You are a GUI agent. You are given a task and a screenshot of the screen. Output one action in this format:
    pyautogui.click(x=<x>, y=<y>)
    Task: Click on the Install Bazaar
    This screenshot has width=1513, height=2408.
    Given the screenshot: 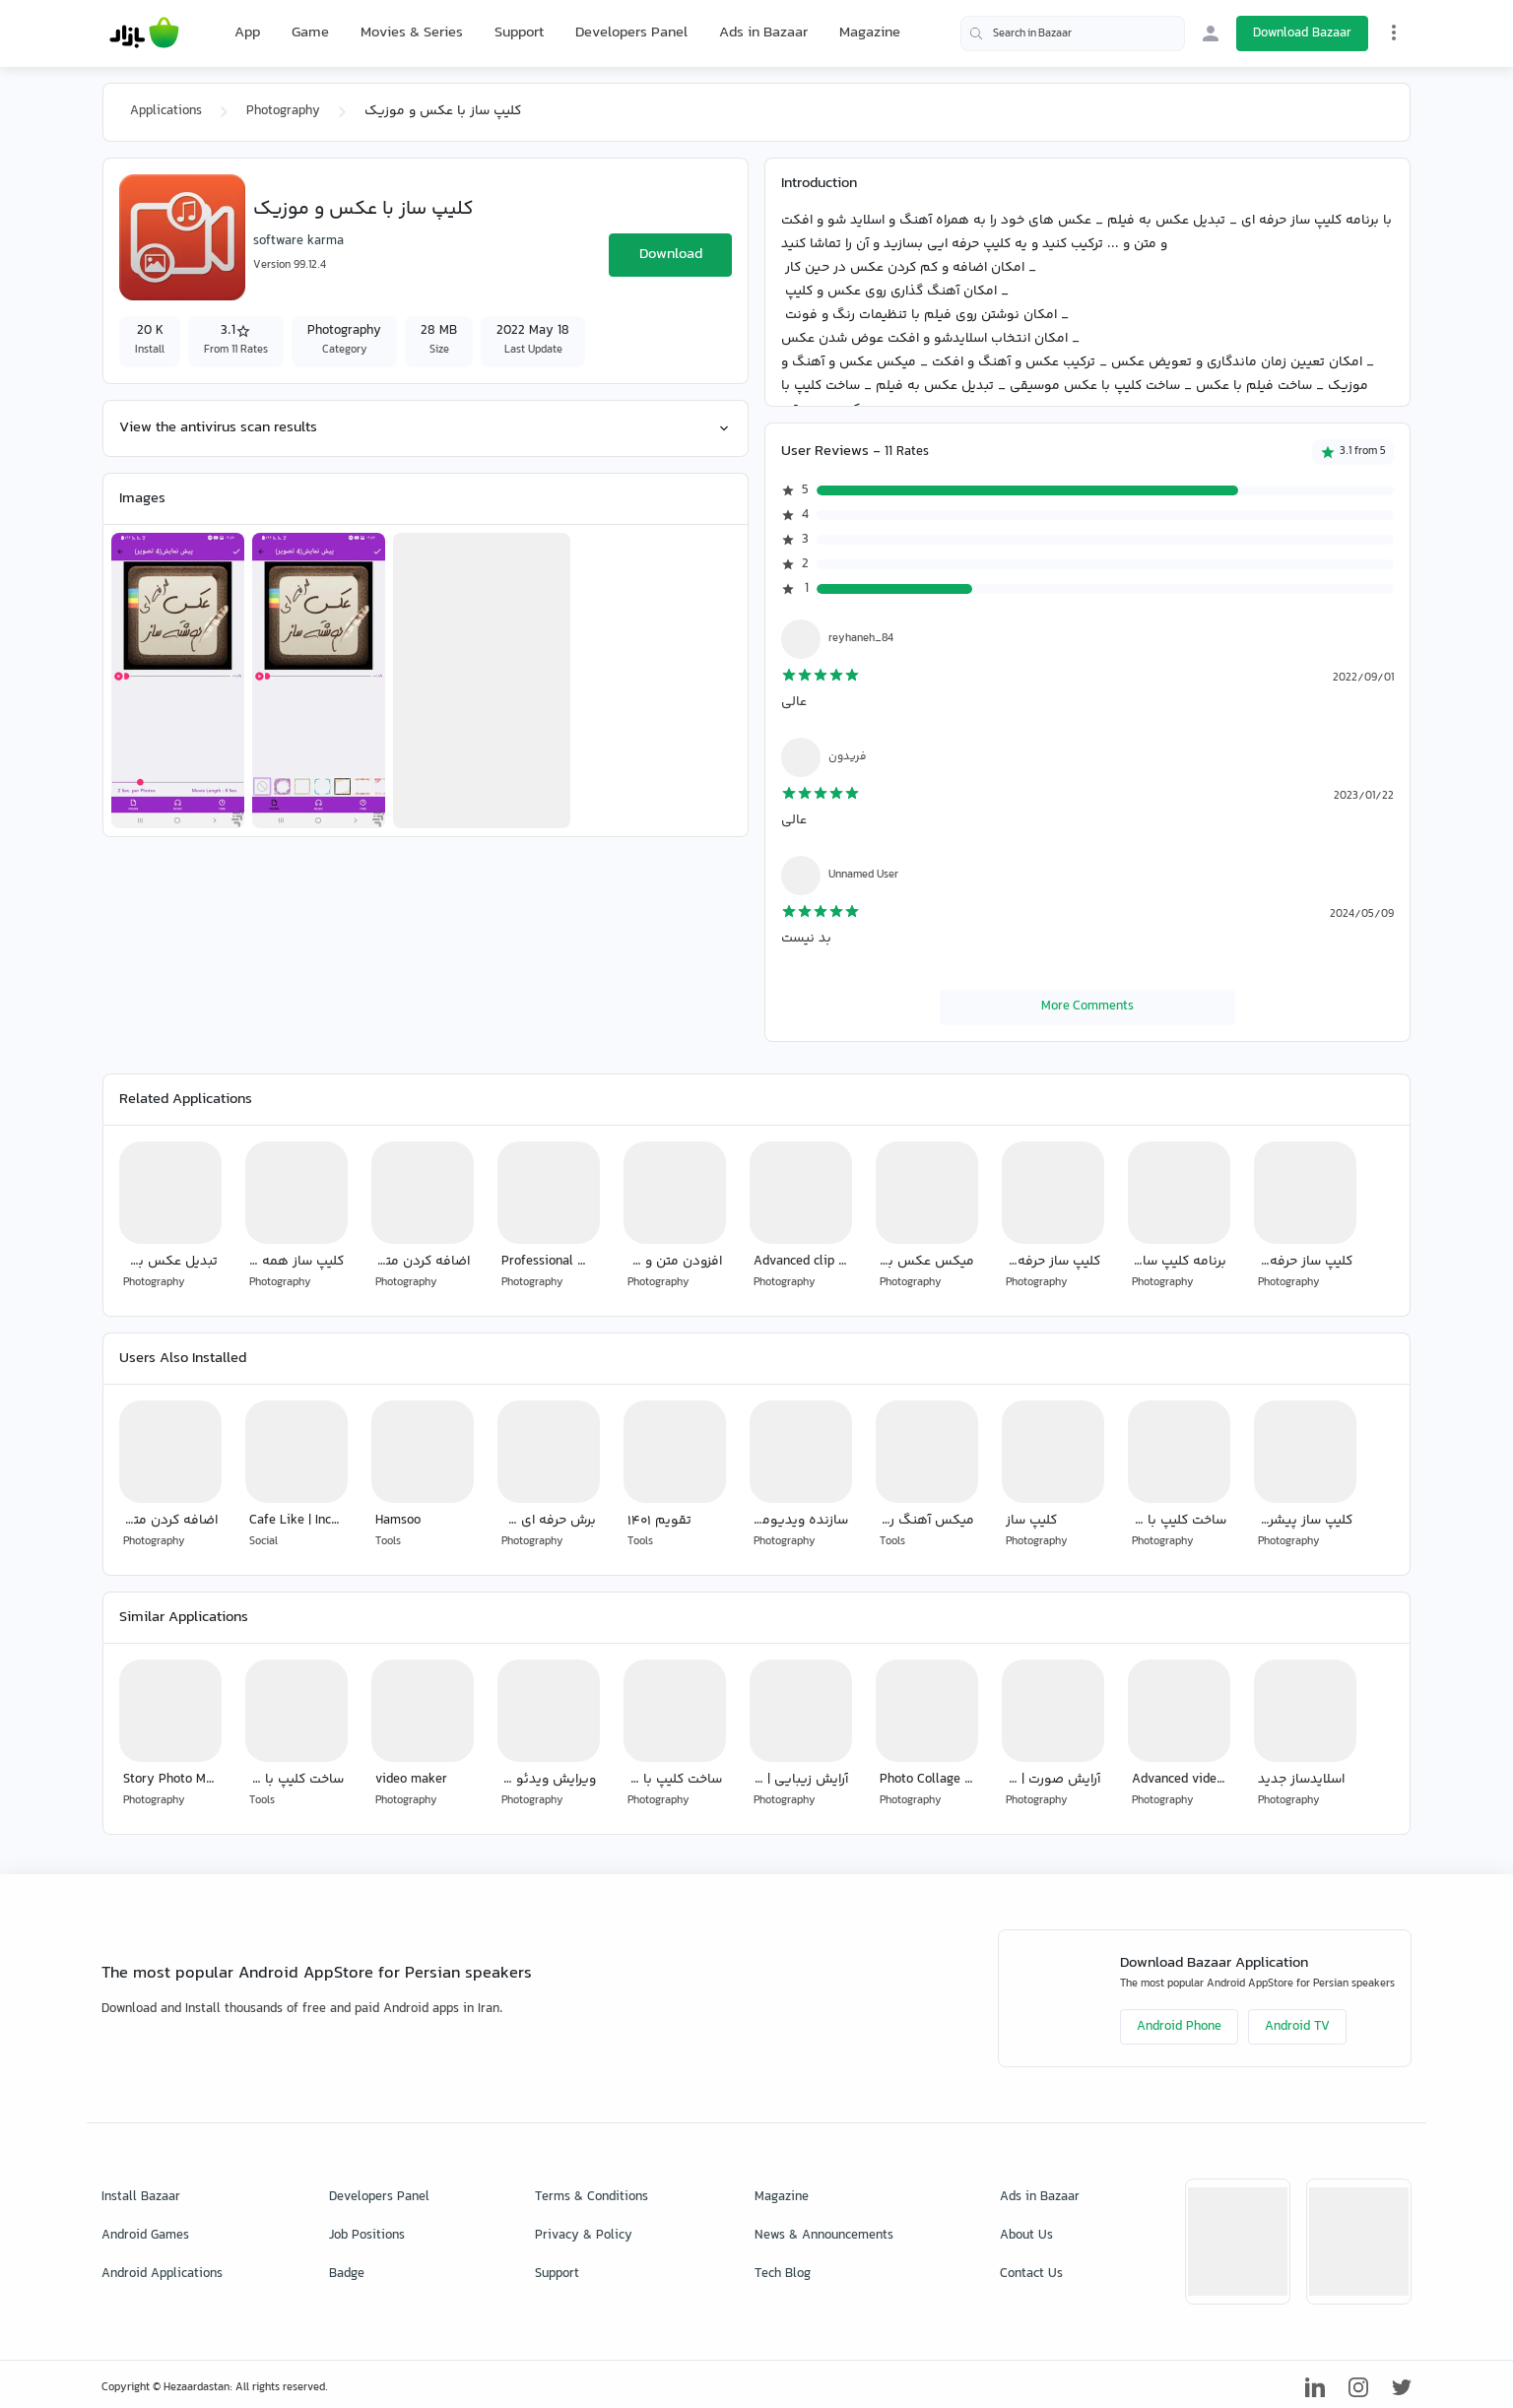 What is the action you would take?
    pyautogui.click(x=140, y=2197)
    